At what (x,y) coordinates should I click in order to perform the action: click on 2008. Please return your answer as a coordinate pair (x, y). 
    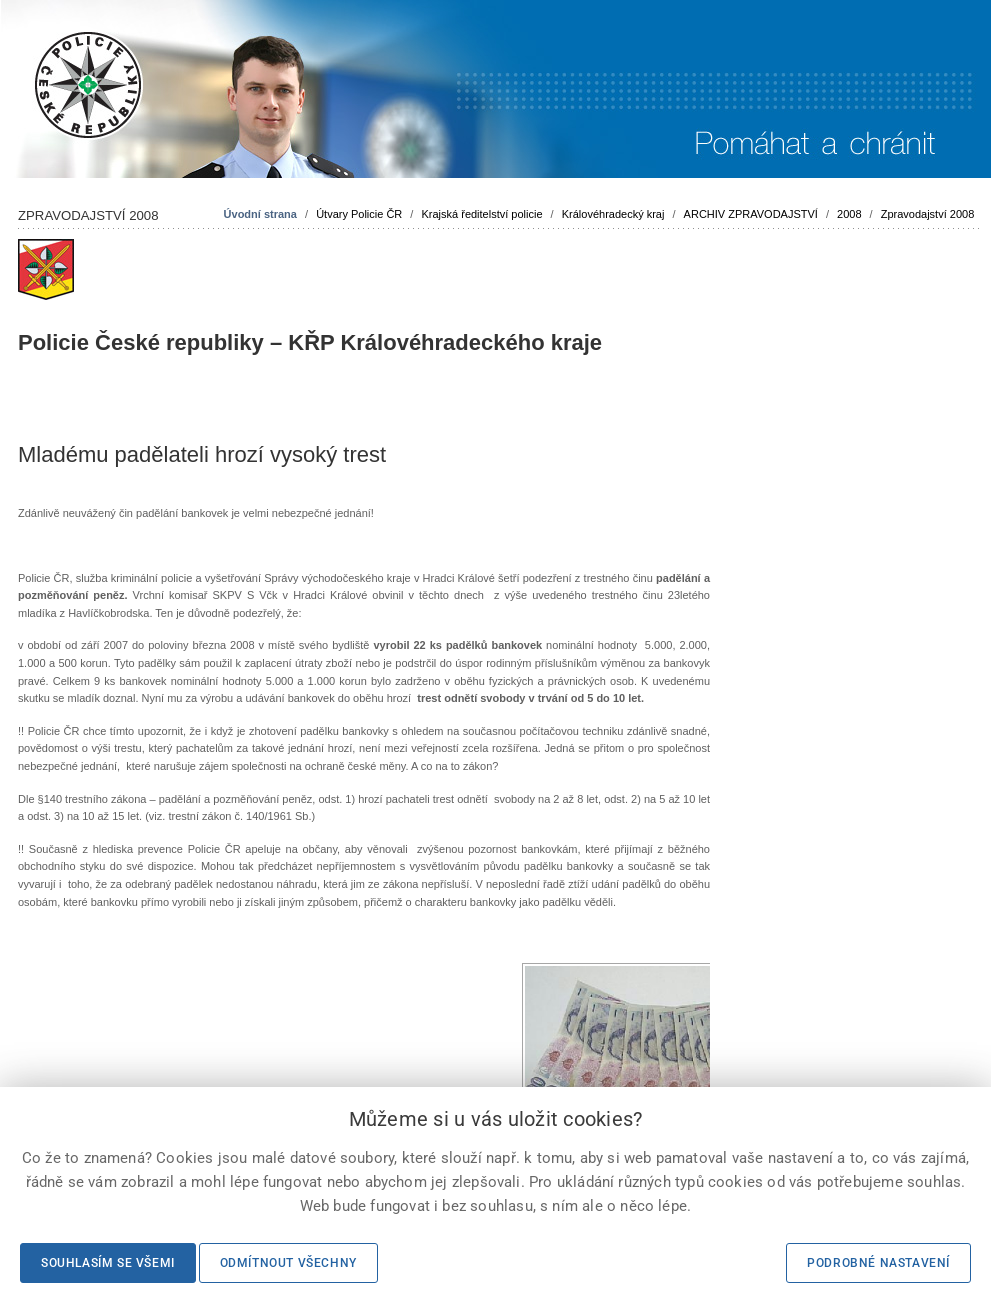
    Looking at the image, I should click on (849, 214).